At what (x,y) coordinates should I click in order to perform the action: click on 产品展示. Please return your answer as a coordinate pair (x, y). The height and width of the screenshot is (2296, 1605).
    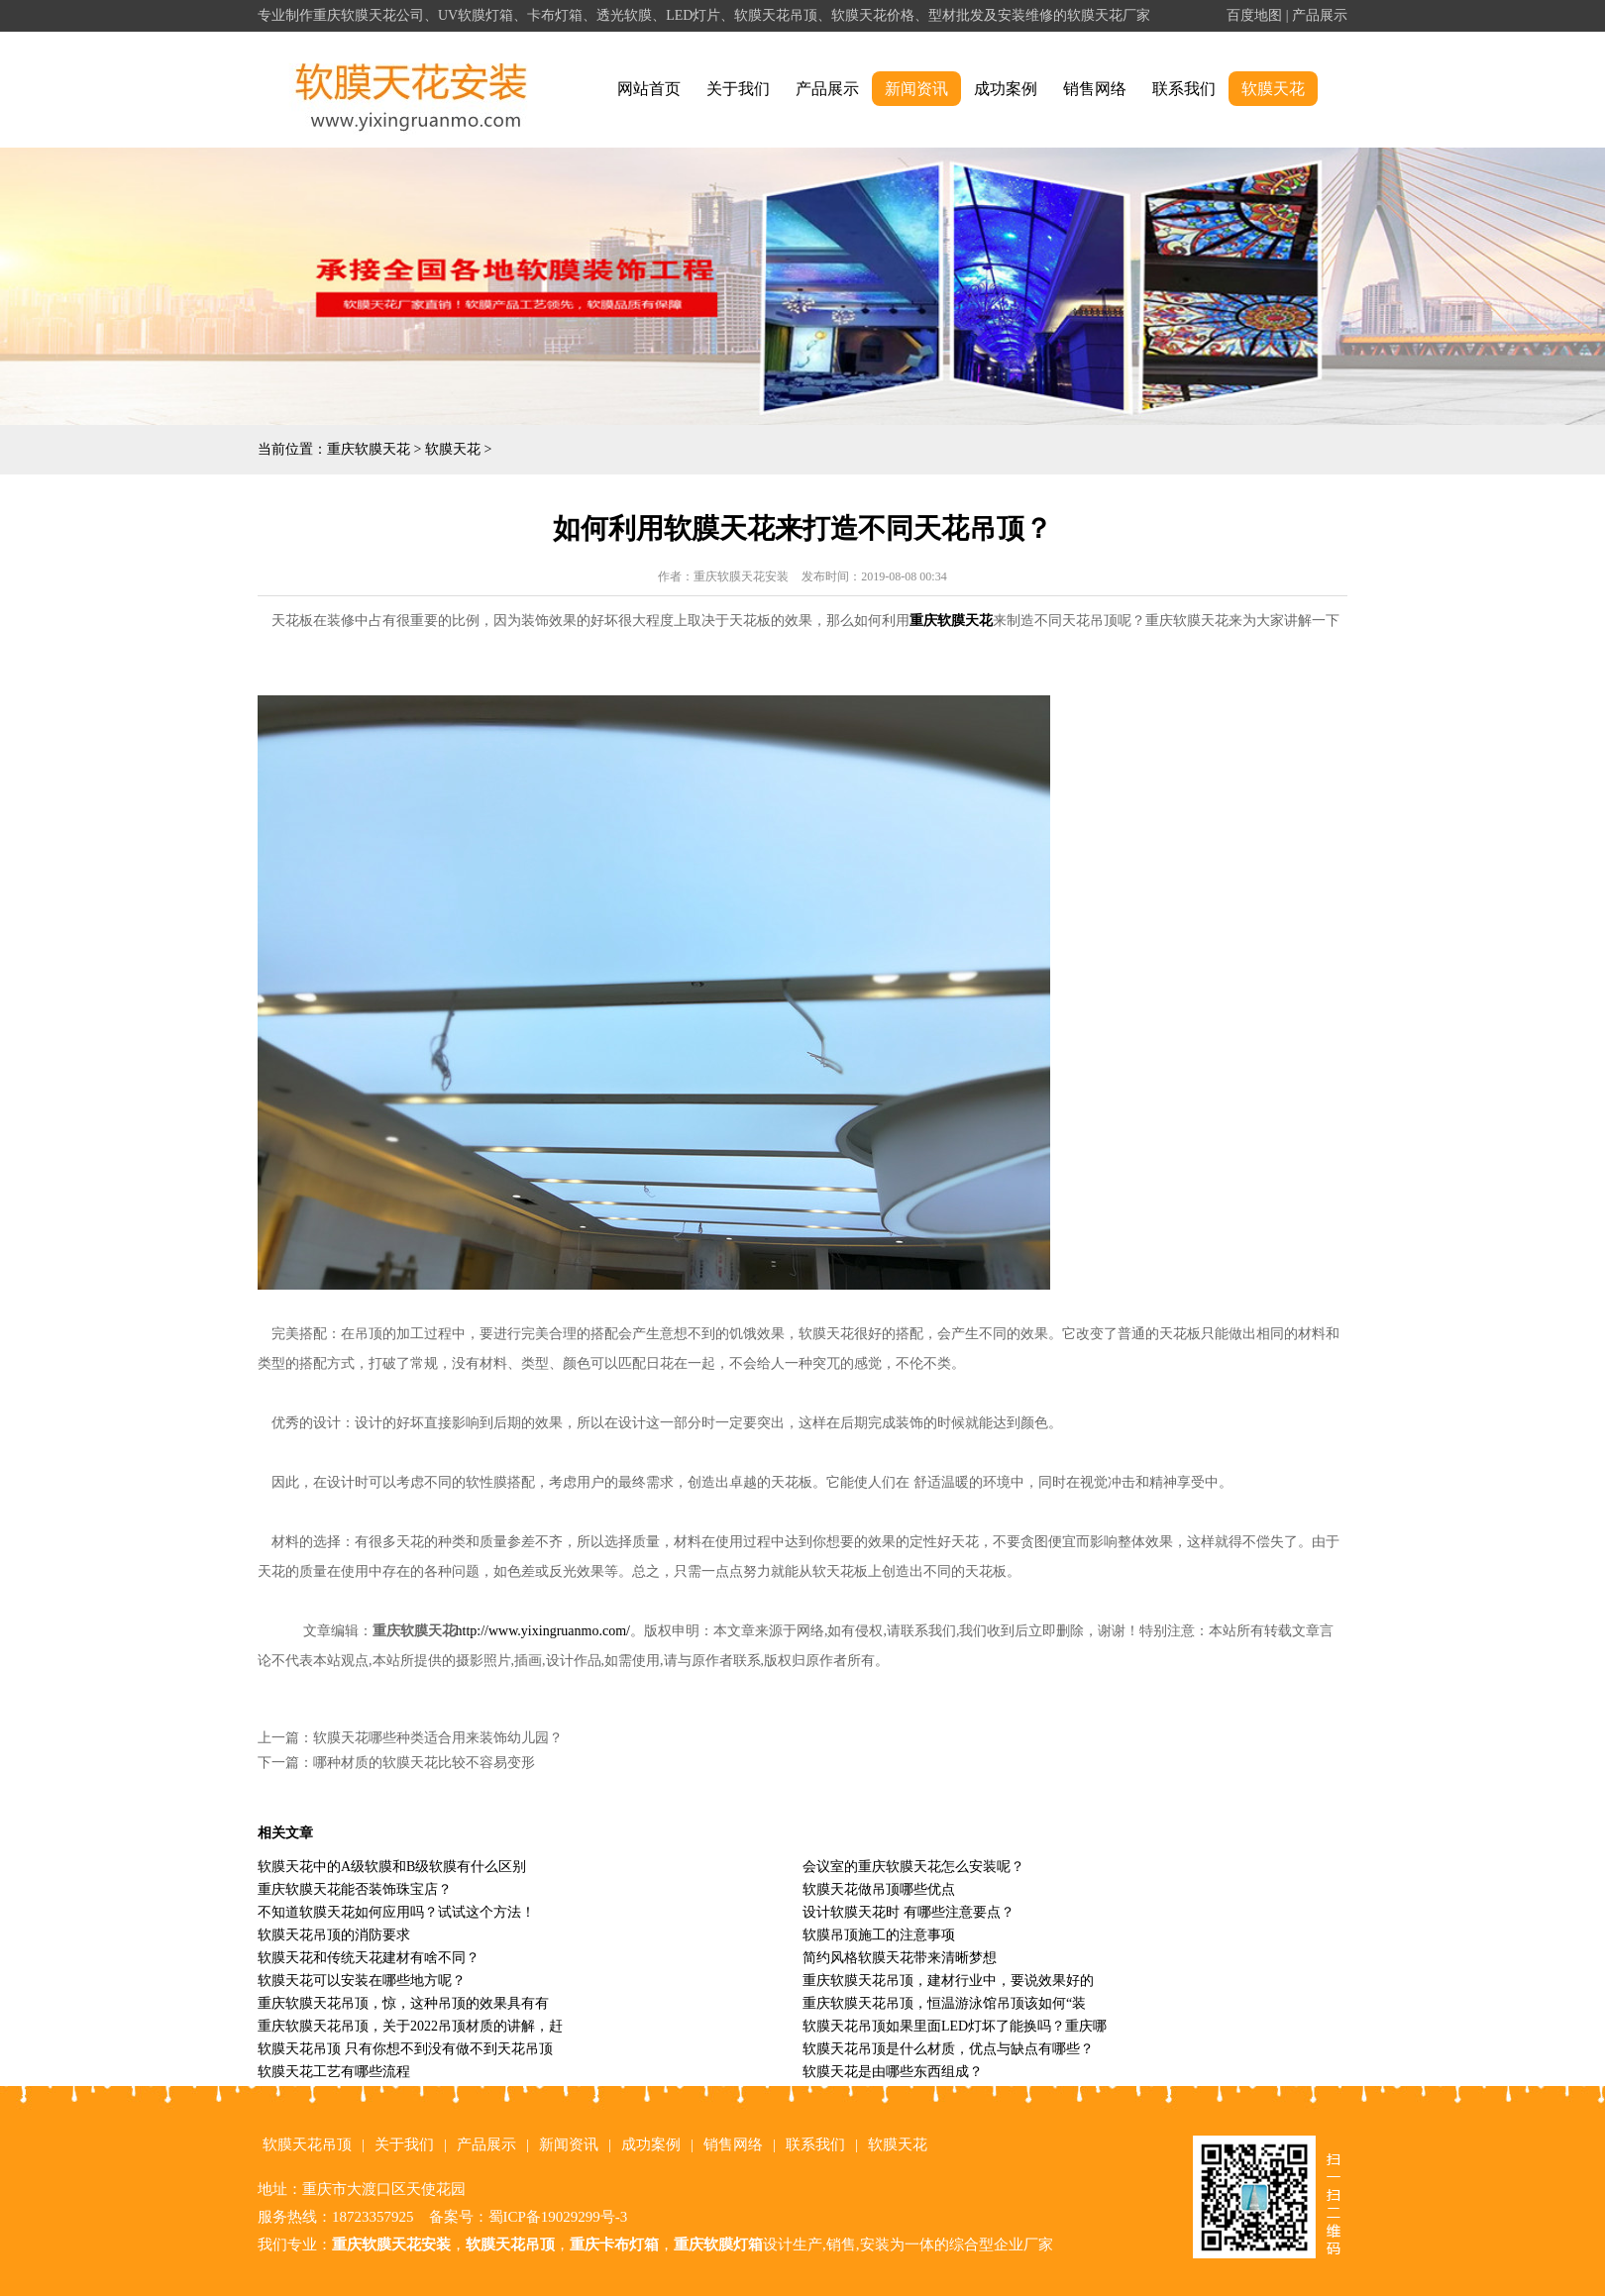
    Looking at the image, I should click on (1319, 15).